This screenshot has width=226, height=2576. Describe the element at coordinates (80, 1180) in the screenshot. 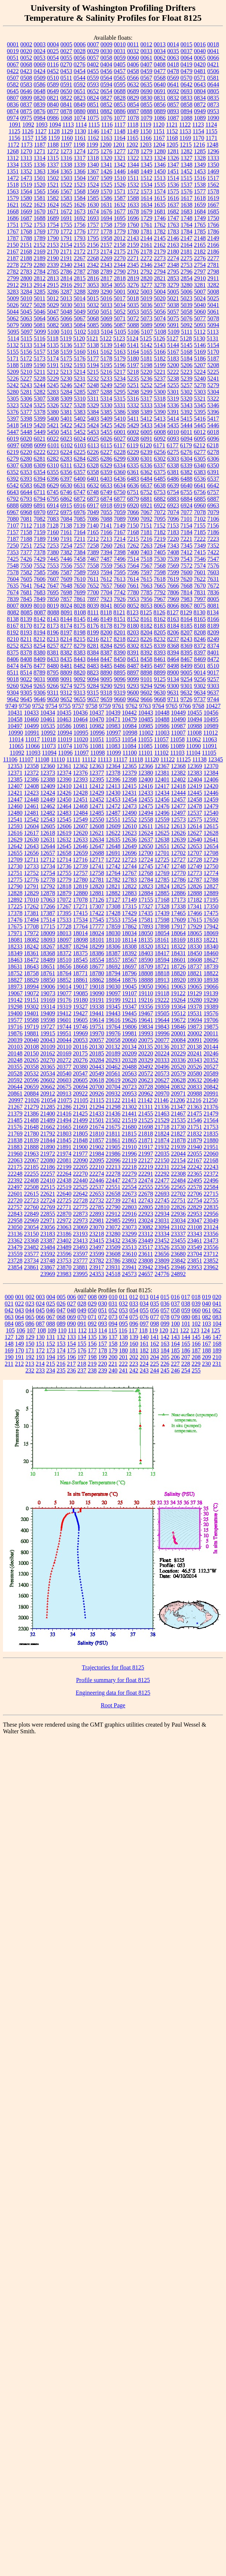

I see `22440` at that location.